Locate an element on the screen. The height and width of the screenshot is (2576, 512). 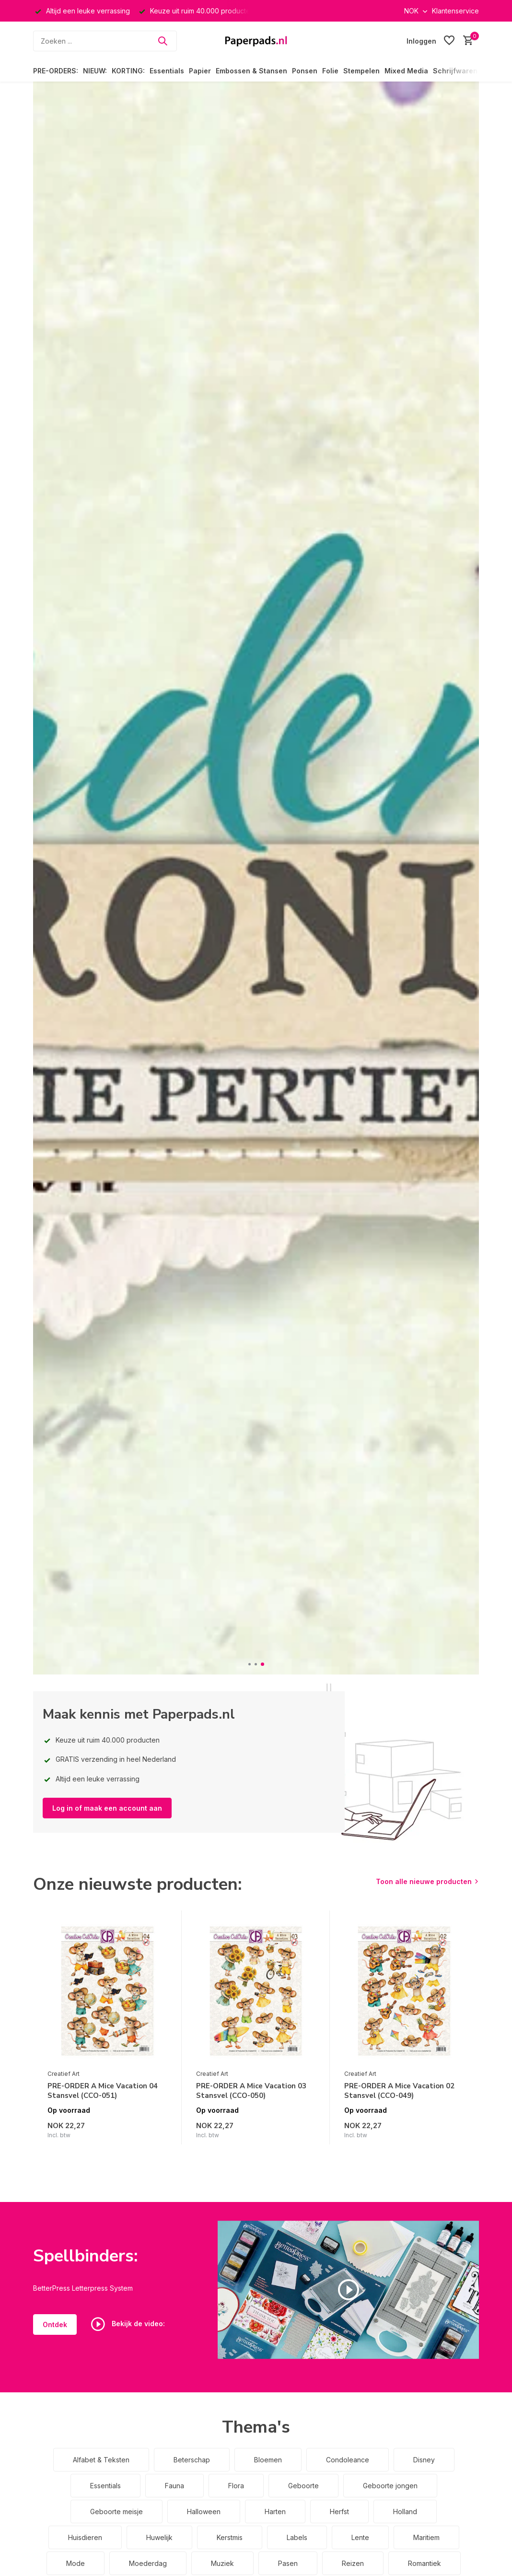
Ontdek is located at coordinates (55, 2324).